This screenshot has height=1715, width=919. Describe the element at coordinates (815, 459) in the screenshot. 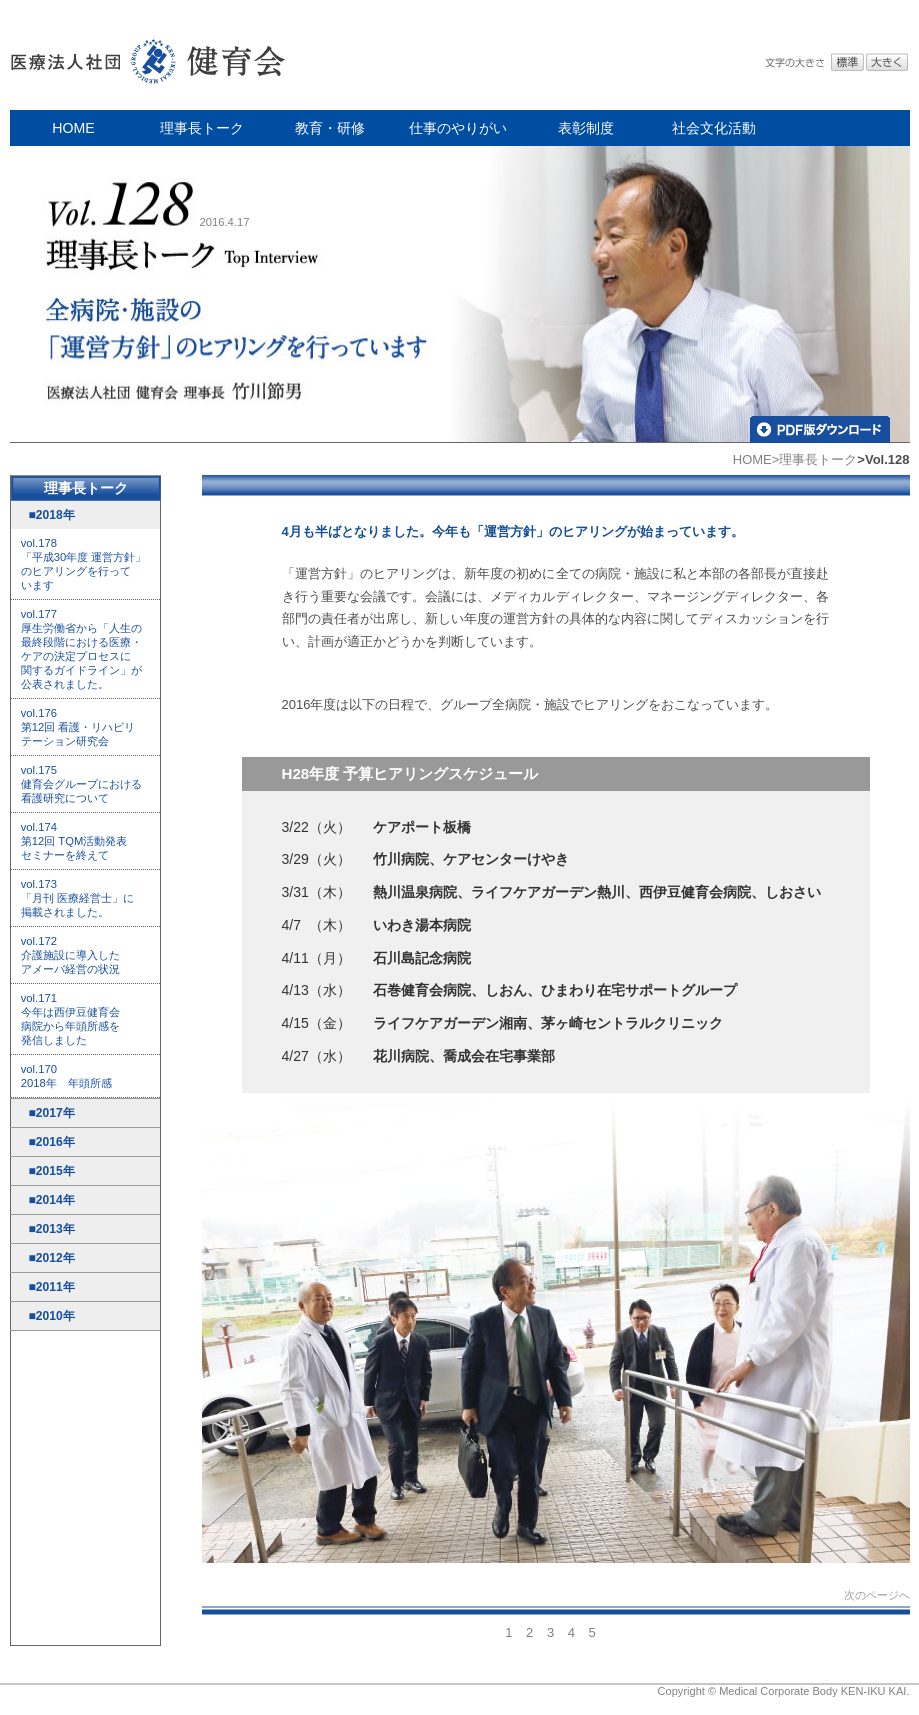

I see `>理事長トーク` at that location.